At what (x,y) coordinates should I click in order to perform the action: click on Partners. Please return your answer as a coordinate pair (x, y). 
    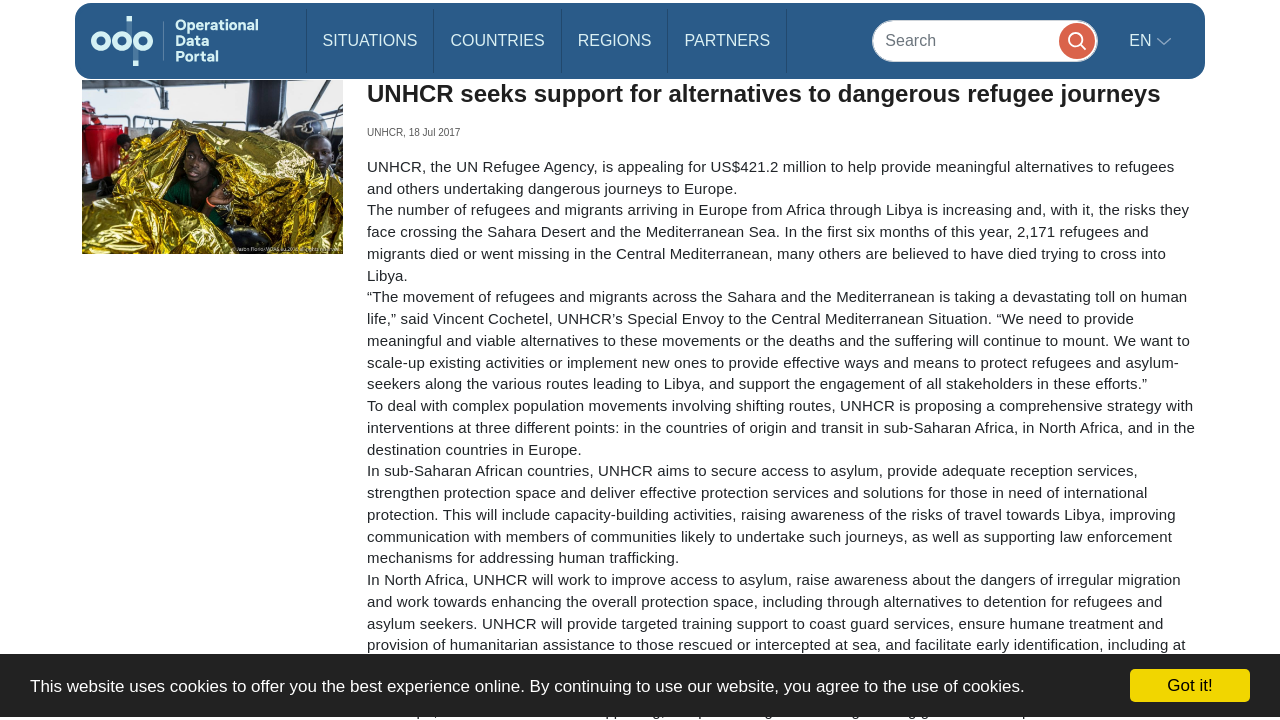
    Looking at the image, I should click on (727, 40).